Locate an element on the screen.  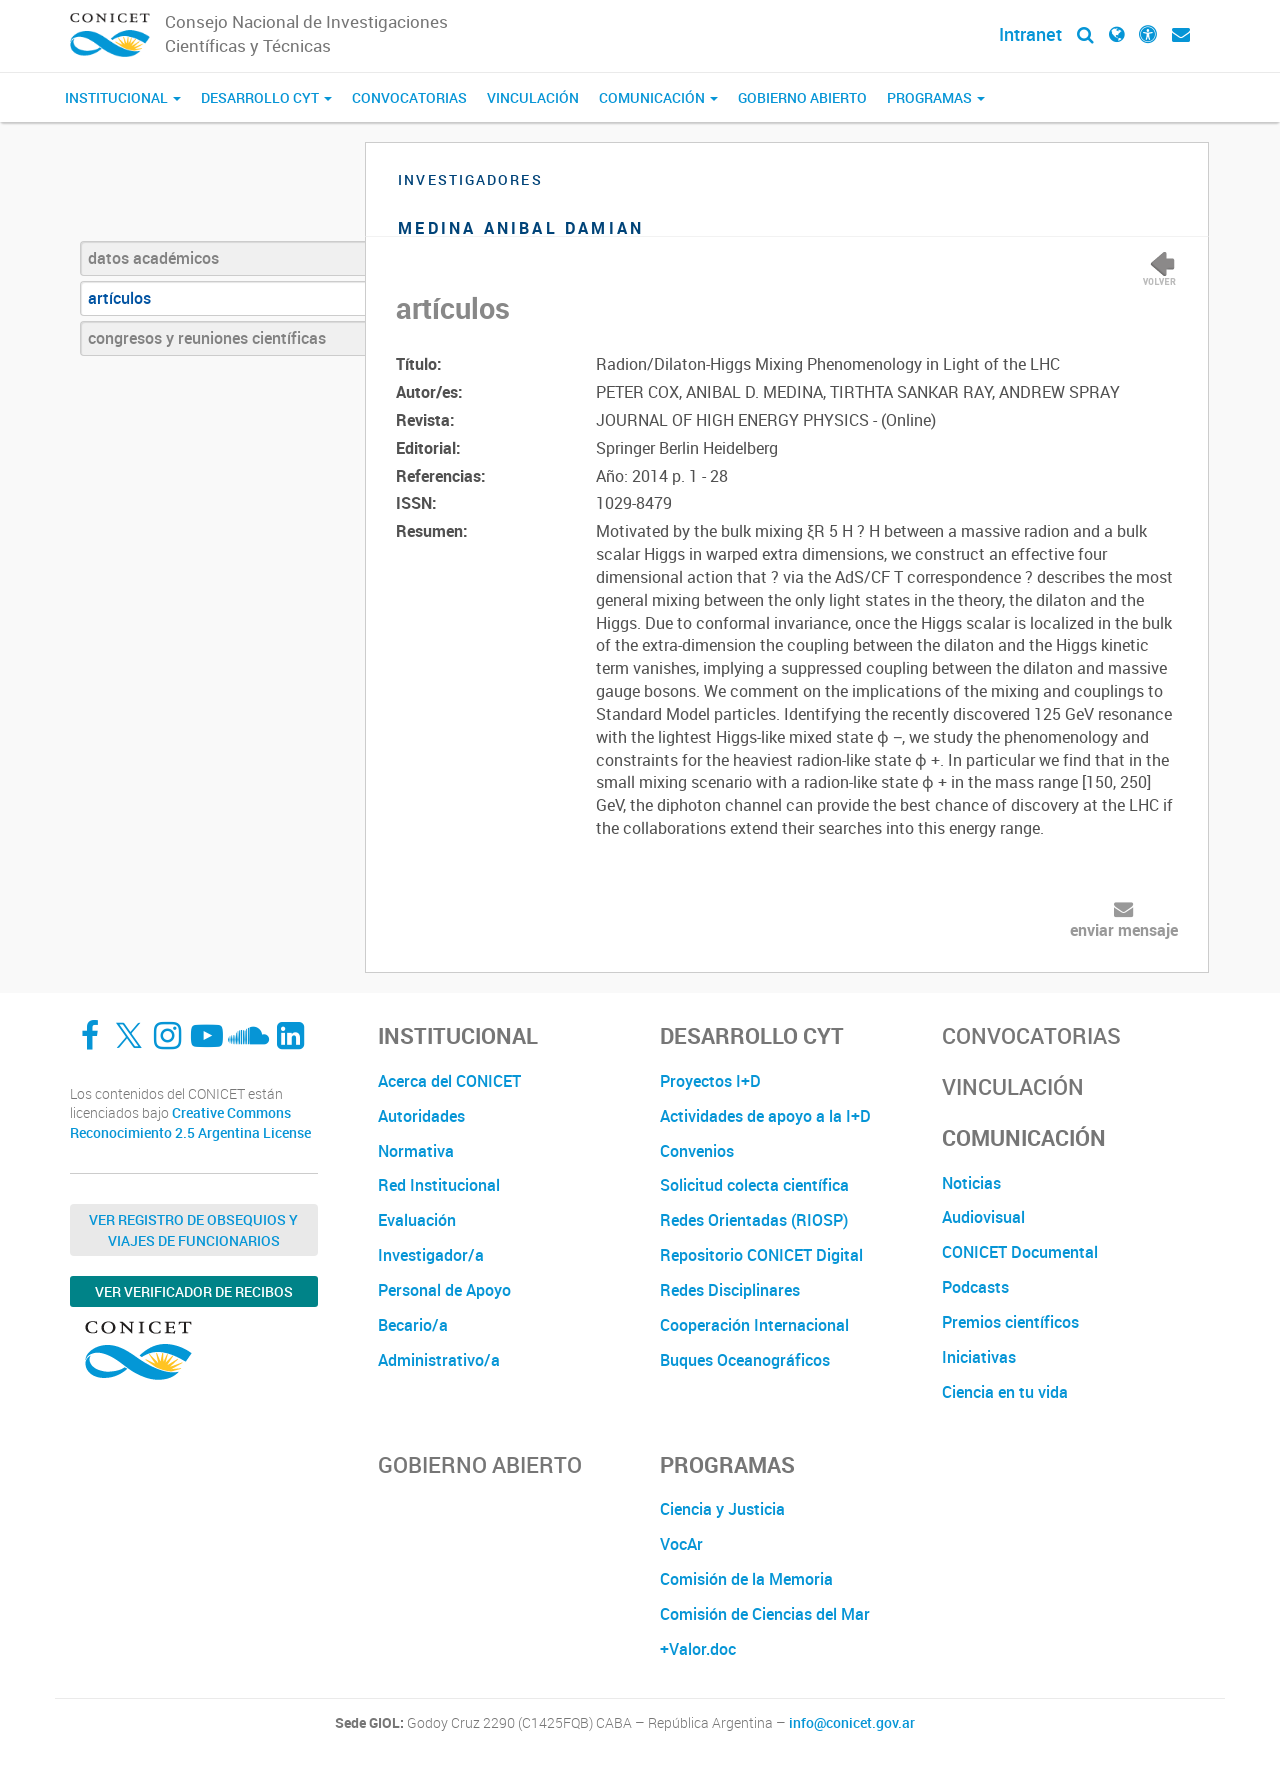
Podcasts is located at coordinates (975, 1287).